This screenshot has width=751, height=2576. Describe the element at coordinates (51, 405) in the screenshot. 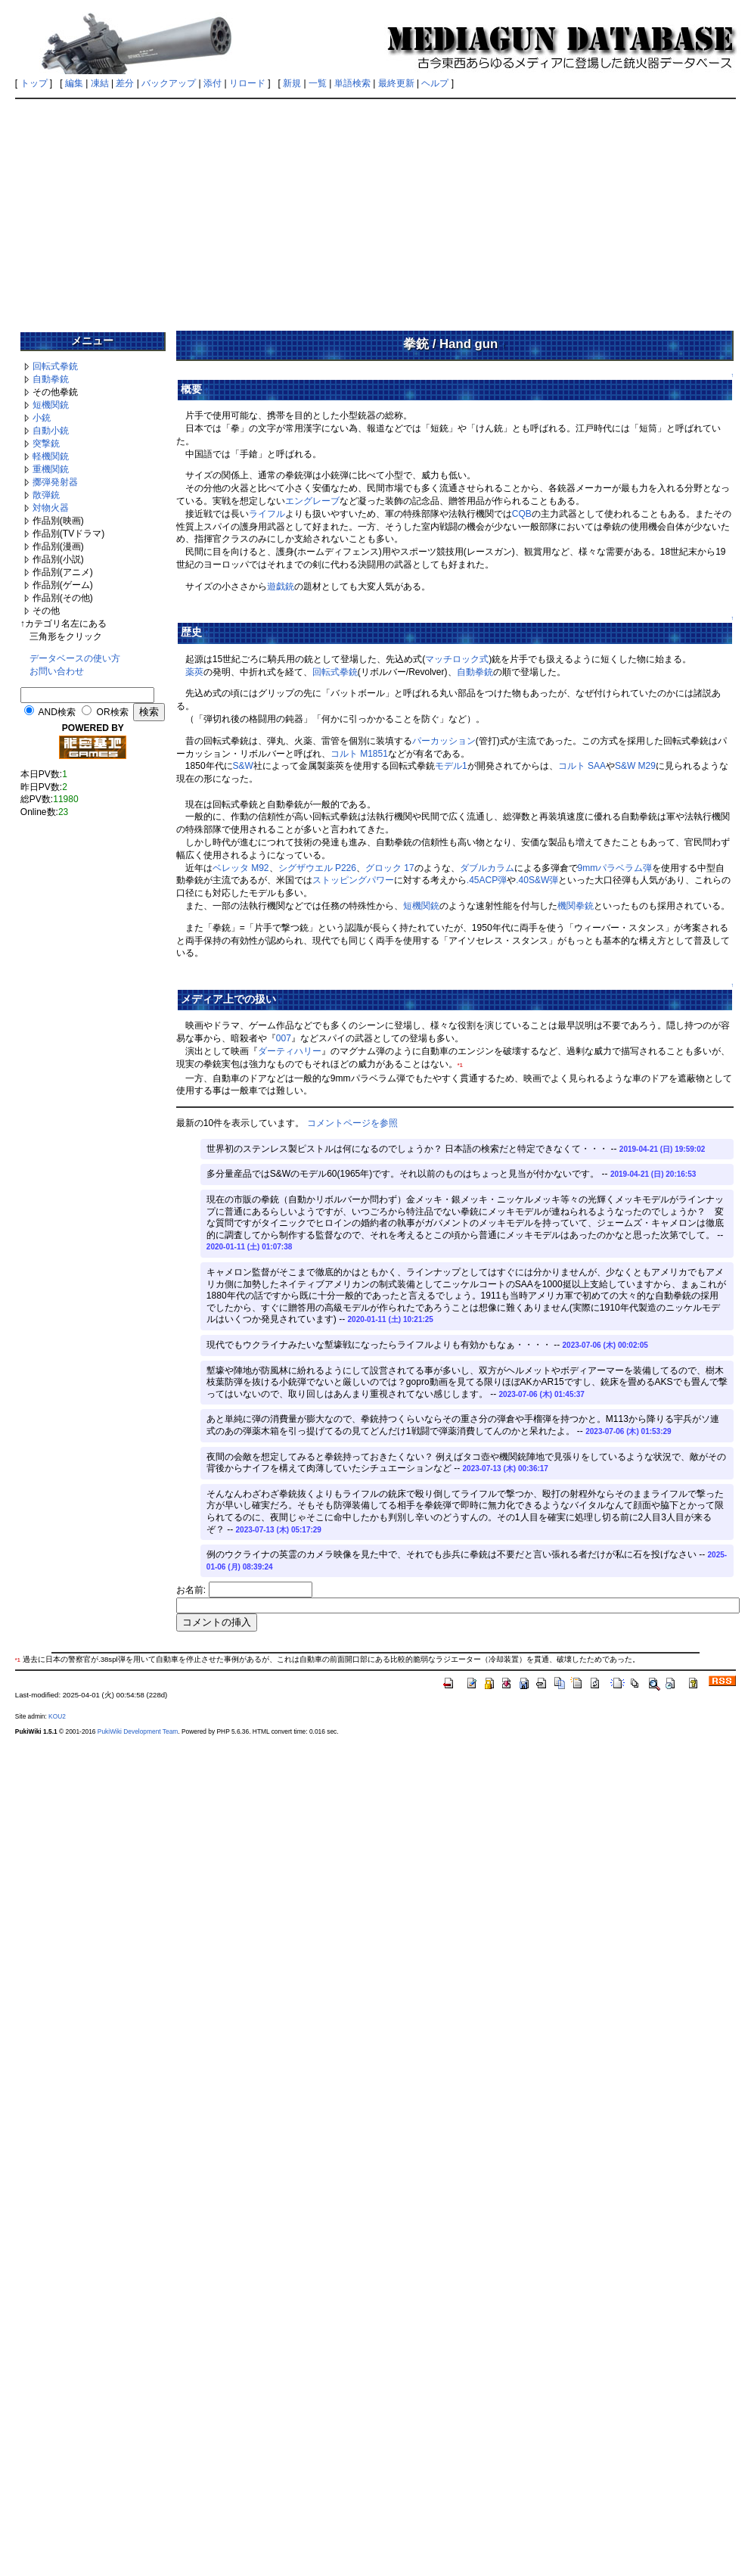

I see `短機関銃` at that location.